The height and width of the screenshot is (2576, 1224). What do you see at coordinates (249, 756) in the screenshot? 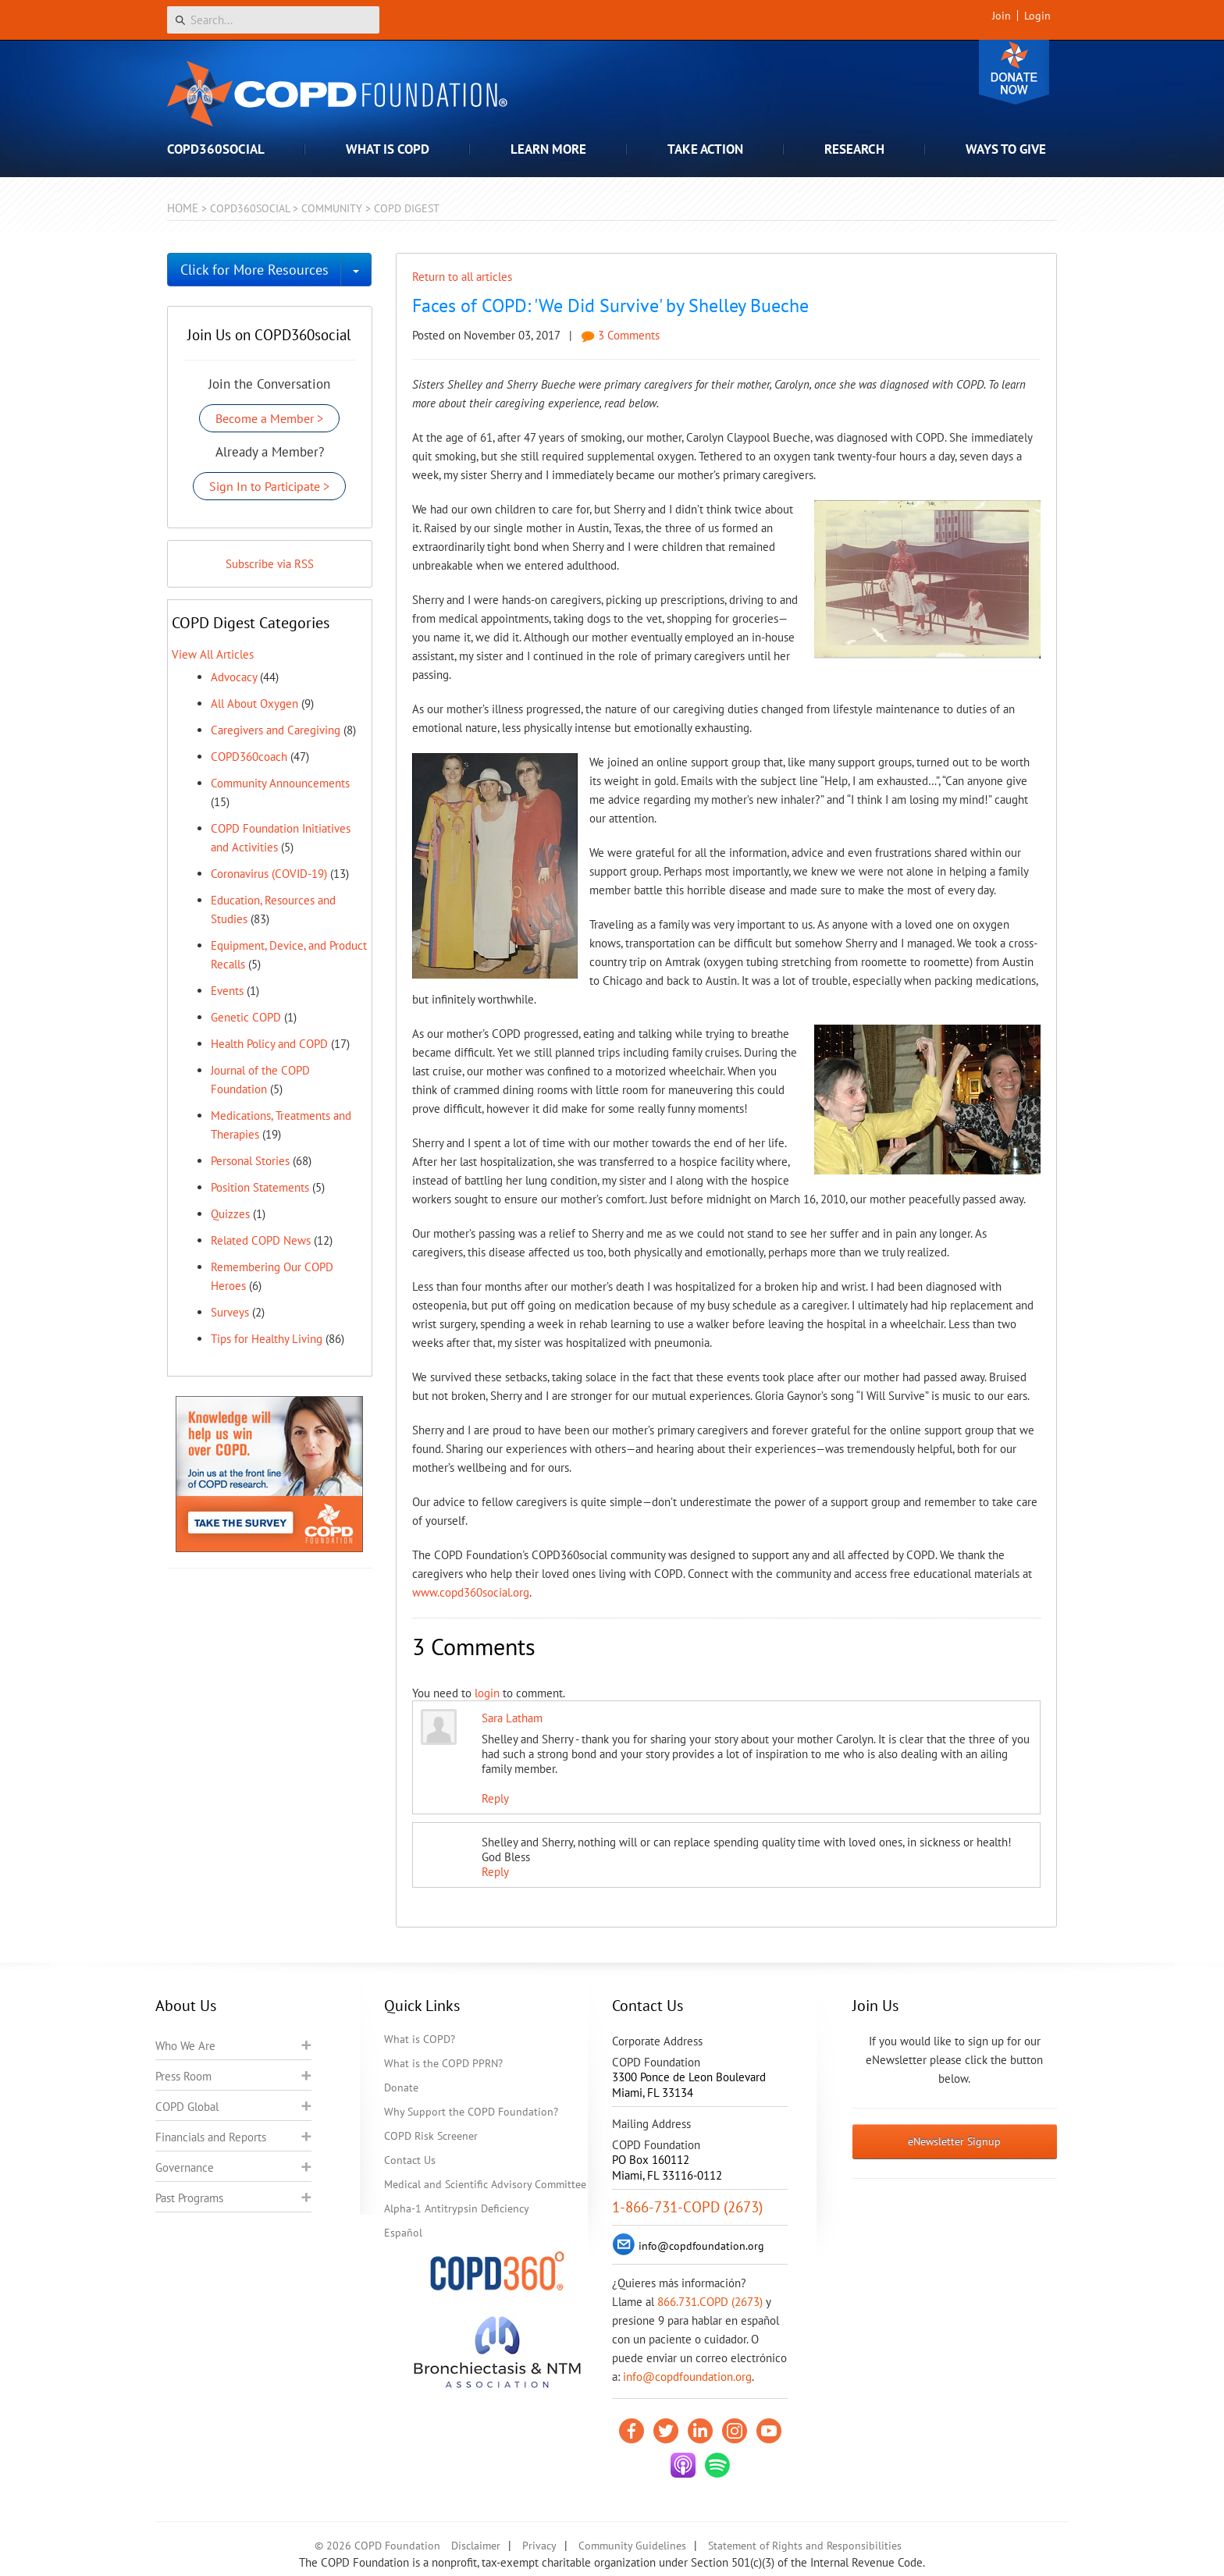
I see `COPD360coach` at bounding box center [249, 756].